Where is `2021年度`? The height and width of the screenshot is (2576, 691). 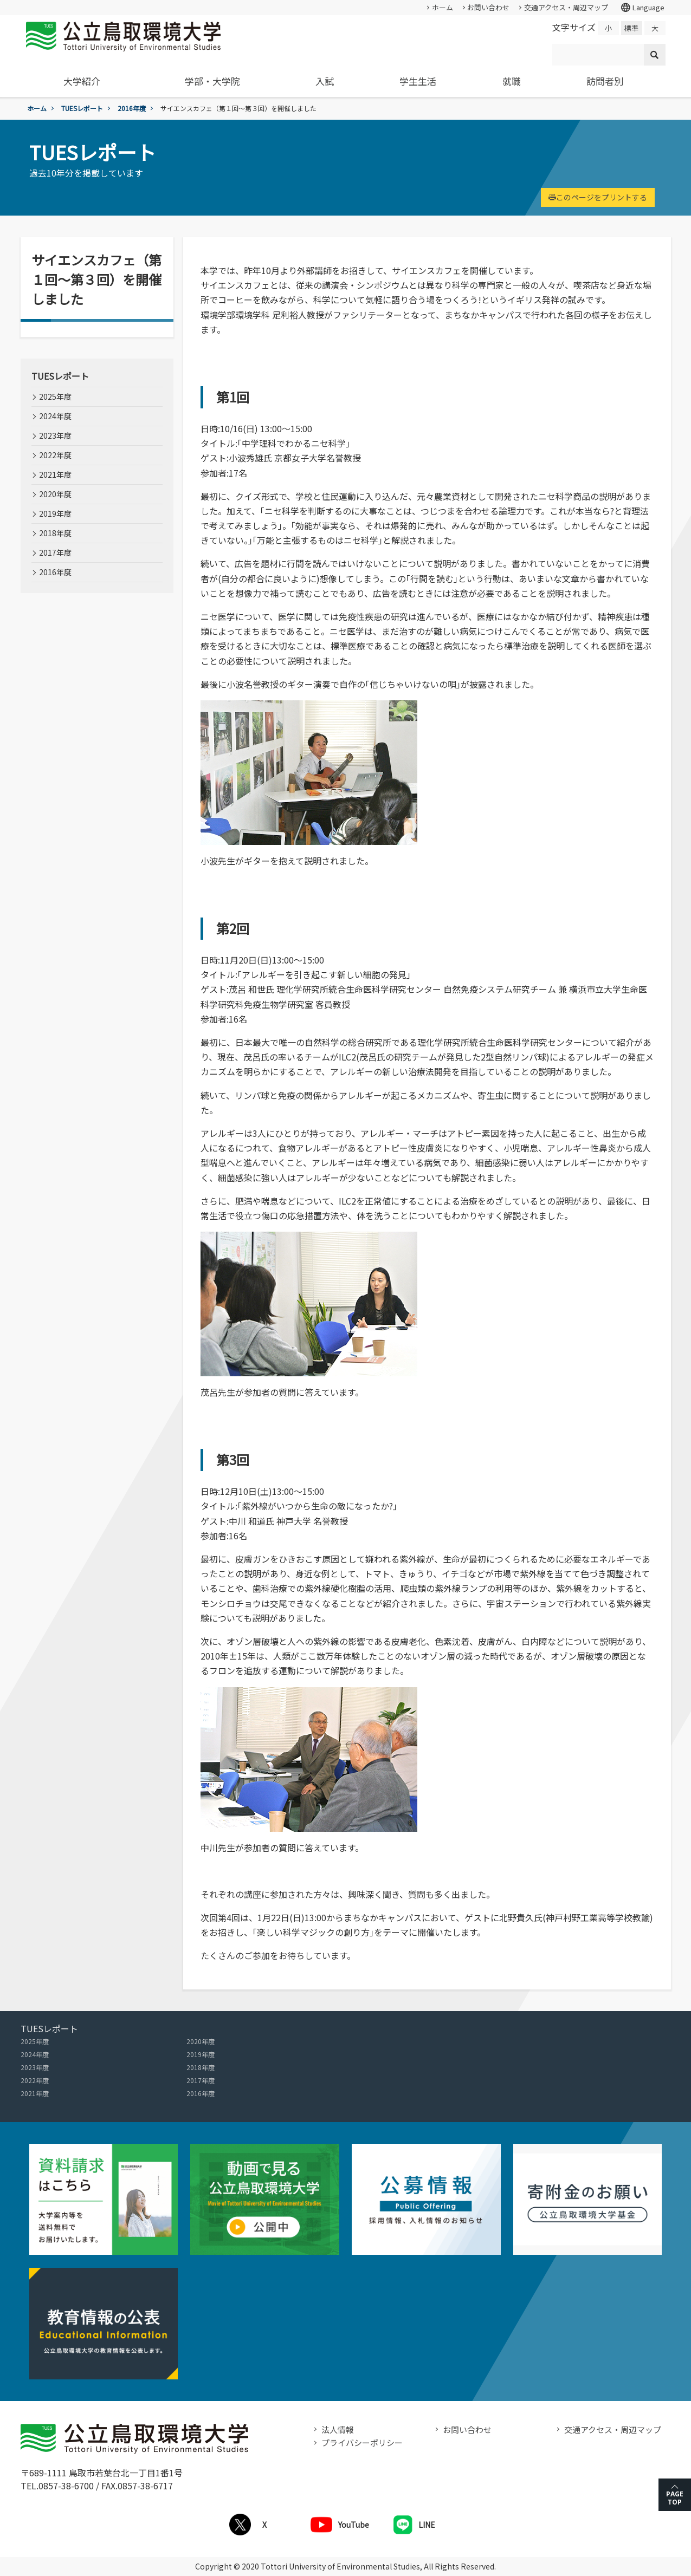 2021年度 is located at coordinates (55, 474).